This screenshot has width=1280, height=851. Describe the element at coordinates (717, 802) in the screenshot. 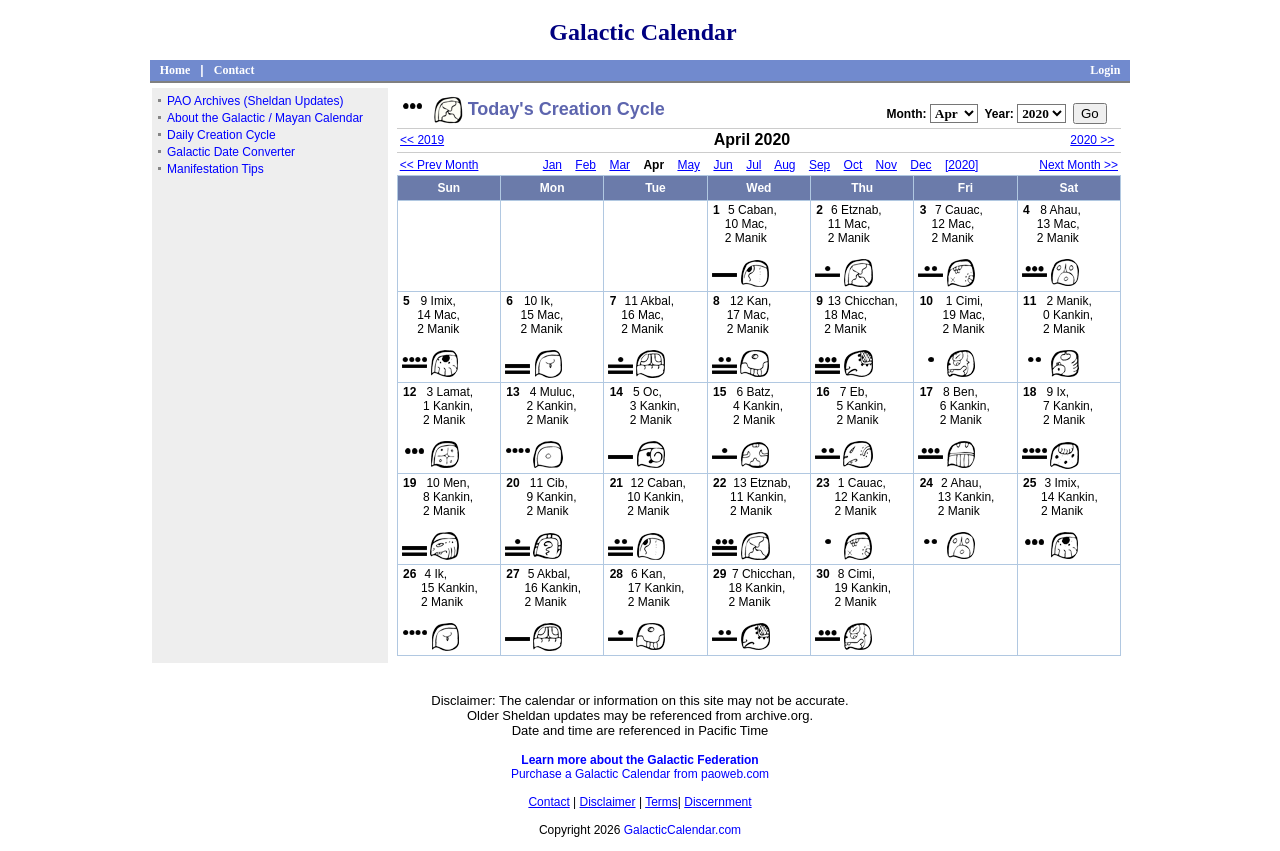

I see `Discernment` at that location.